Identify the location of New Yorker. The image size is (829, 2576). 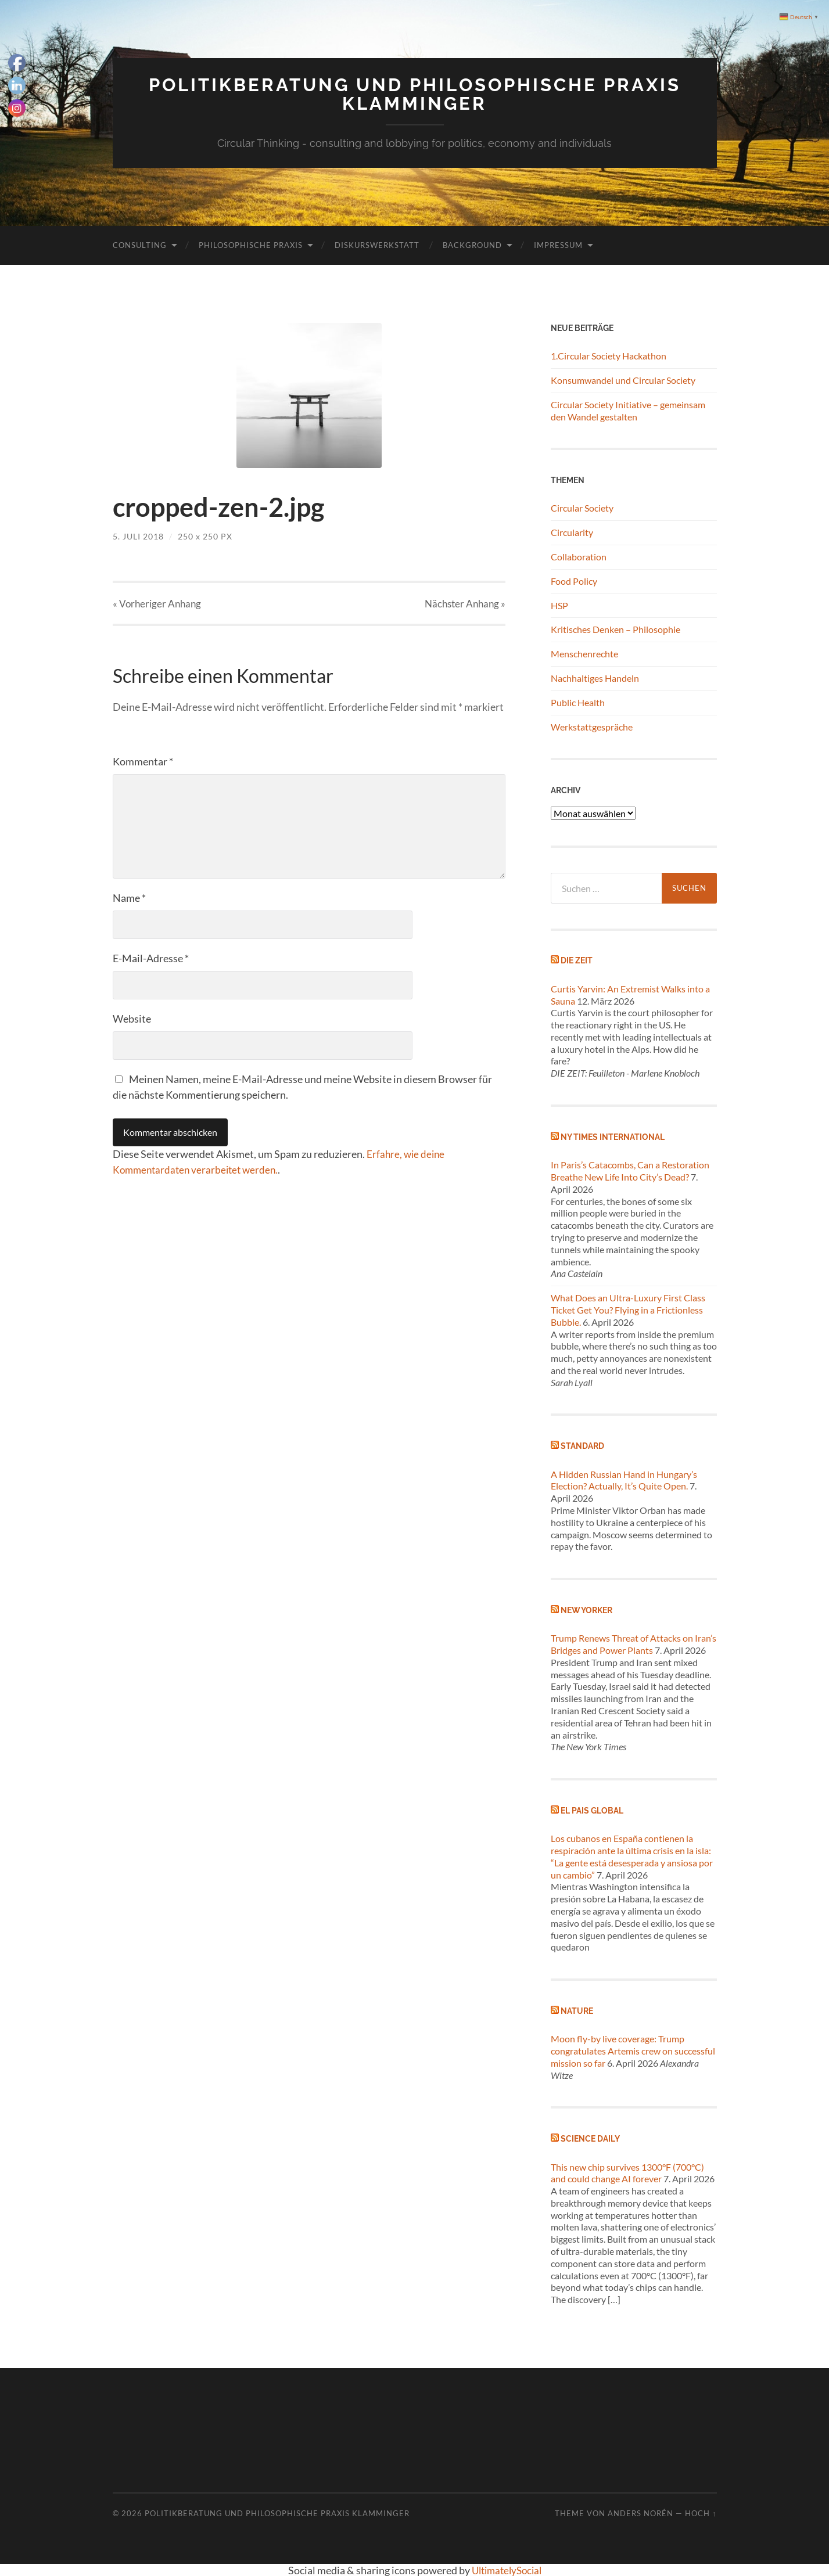
(586, 1609).